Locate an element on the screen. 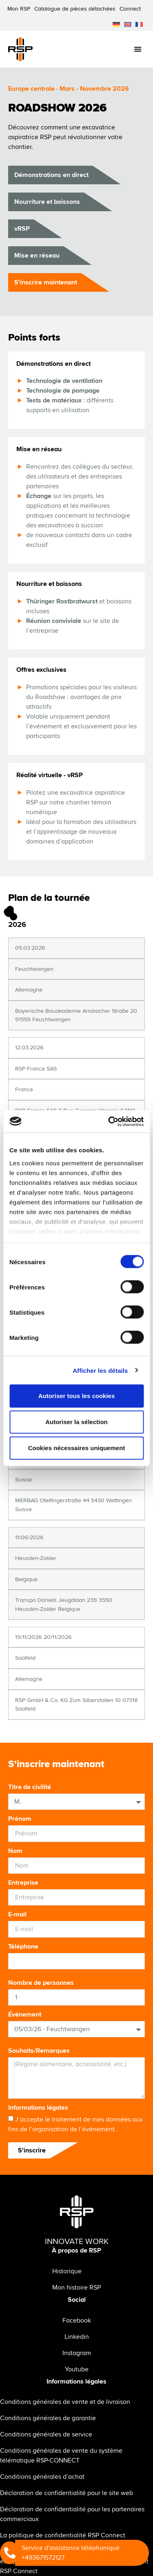 The image size is (153, 2576). Connect is located at coordinates (130, 8).